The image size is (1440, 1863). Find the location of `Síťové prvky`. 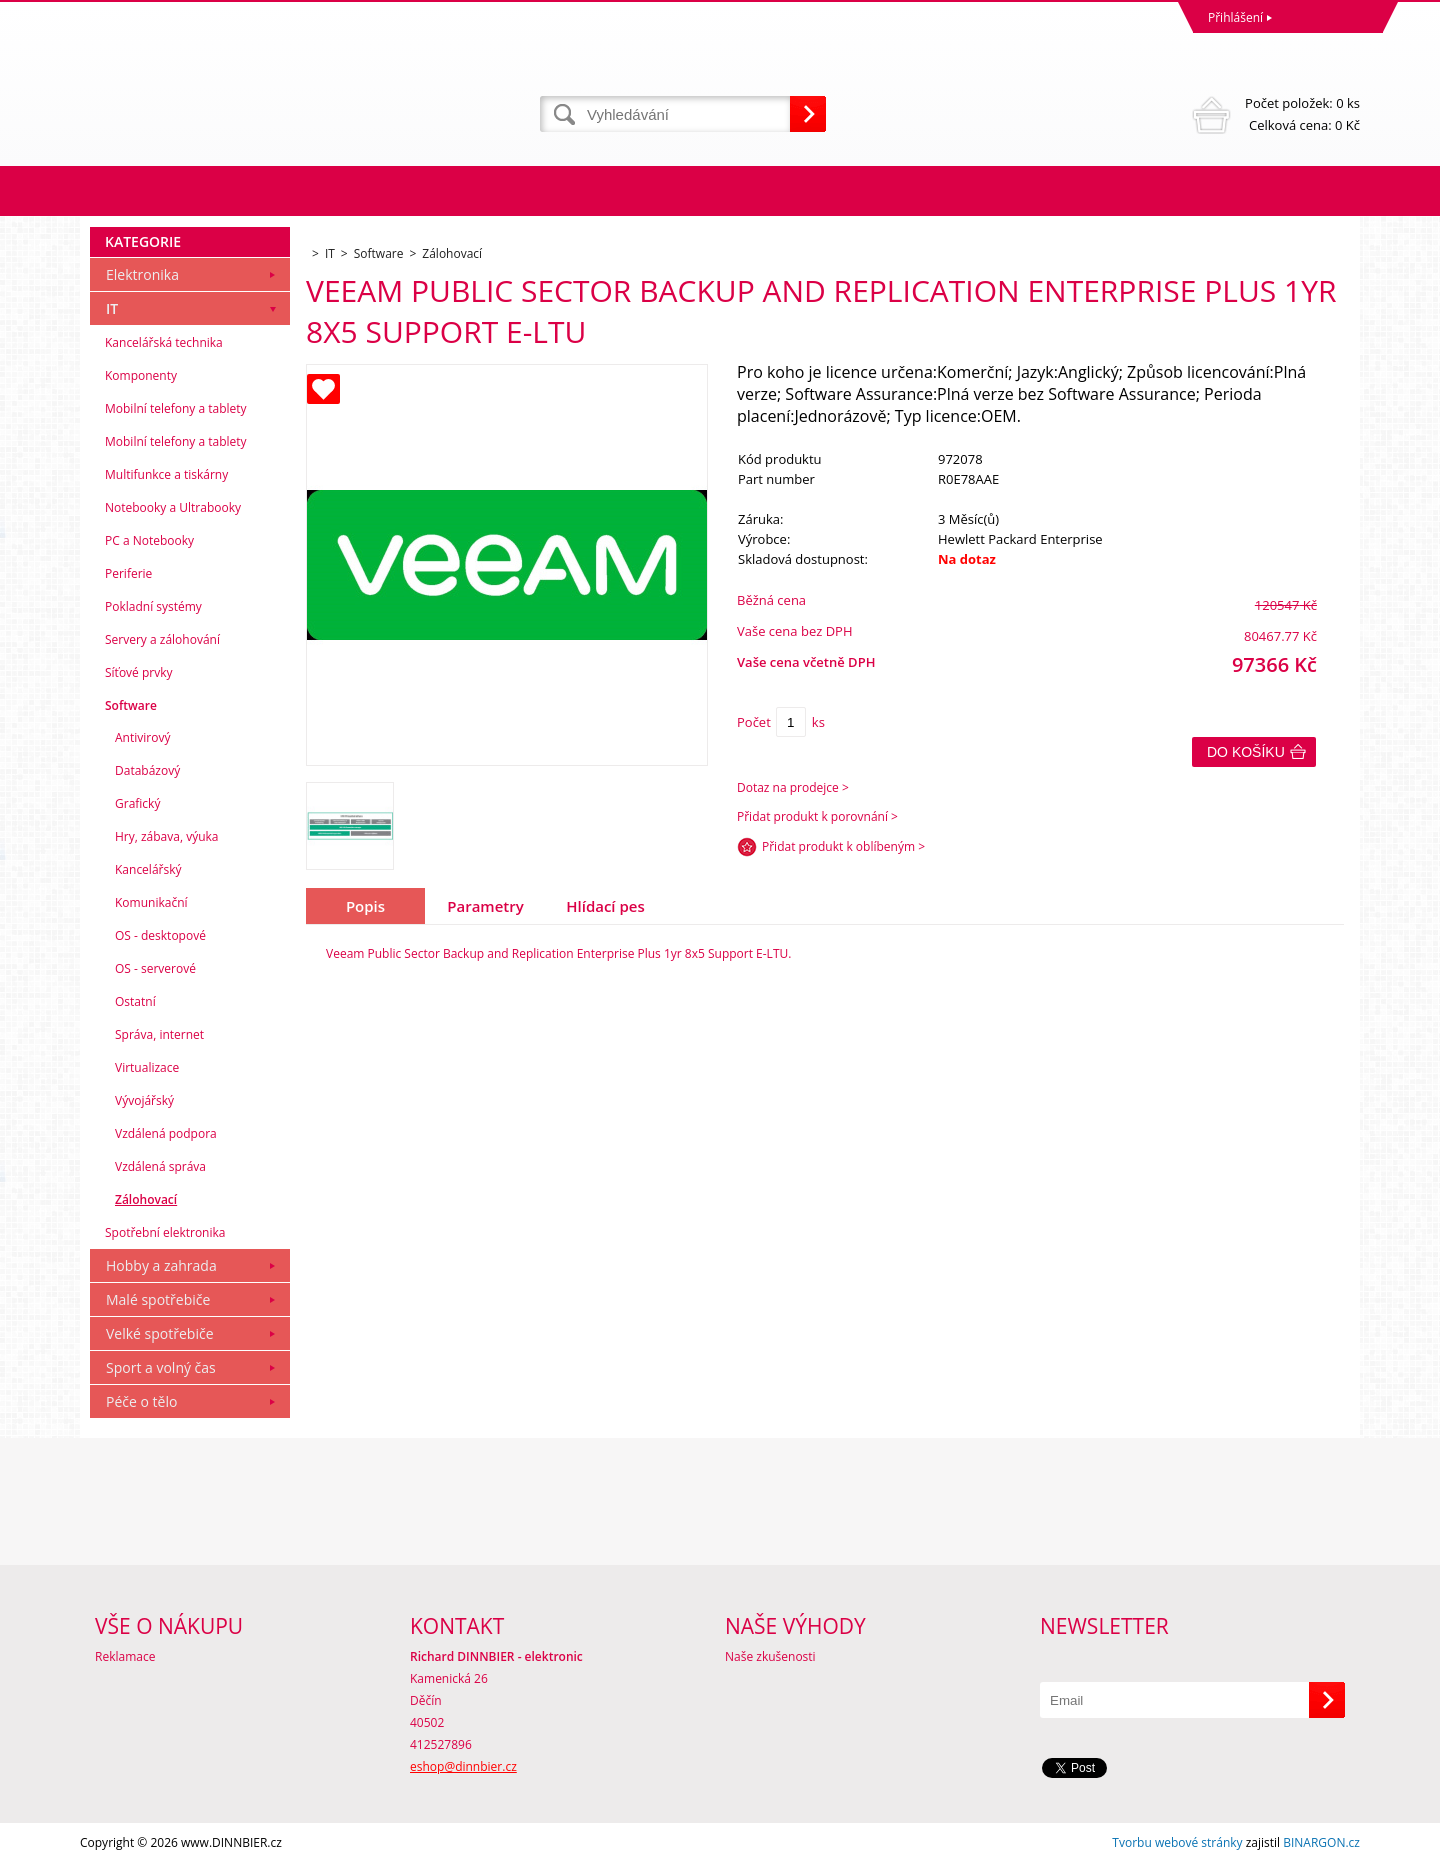

Síťové prvky is located at coordinates (139, 672).